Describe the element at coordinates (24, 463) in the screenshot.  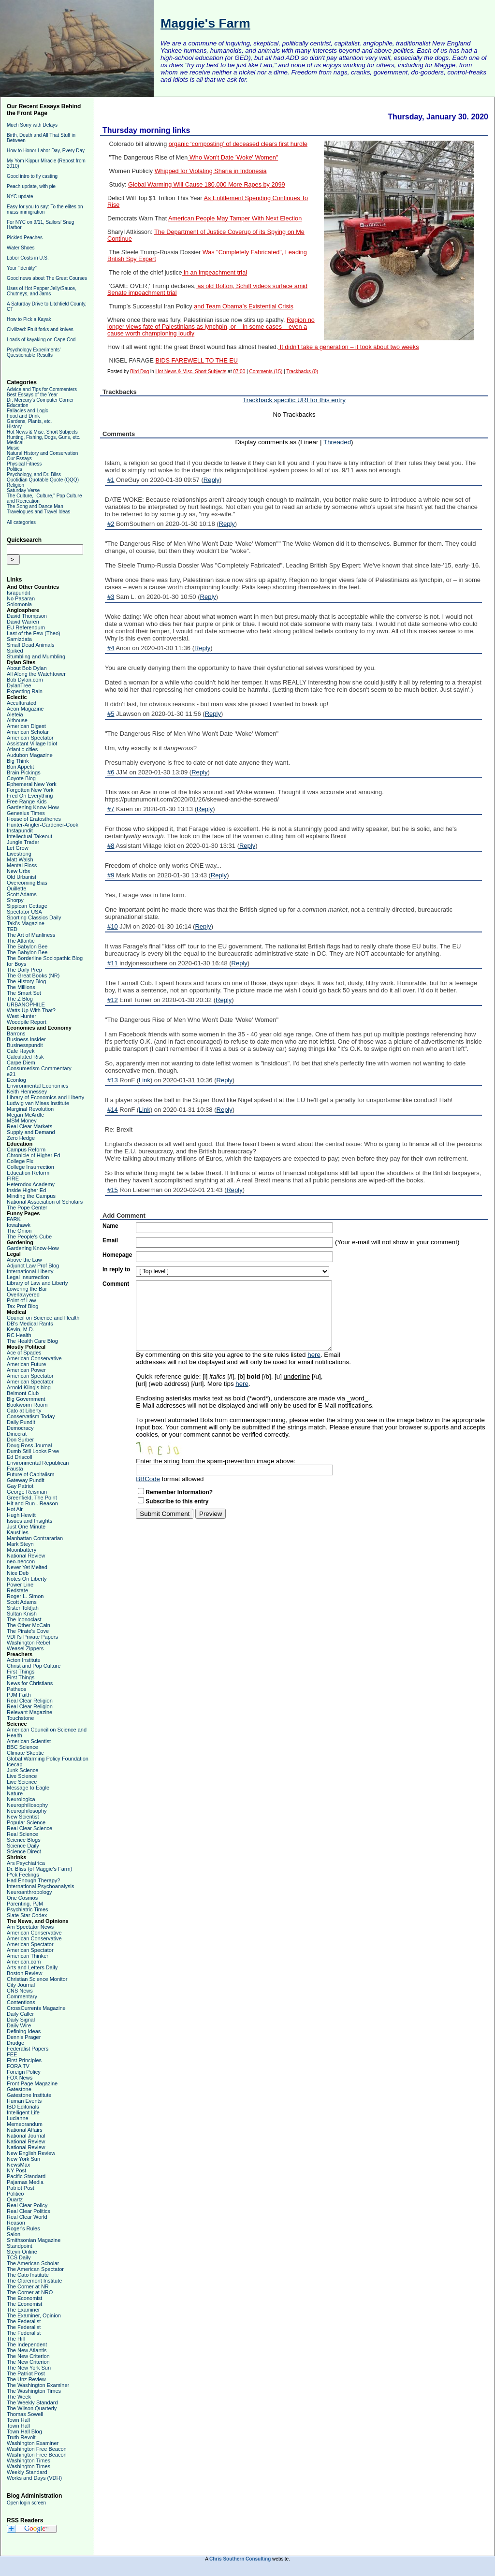
I see `Physical Fitness` at that location.